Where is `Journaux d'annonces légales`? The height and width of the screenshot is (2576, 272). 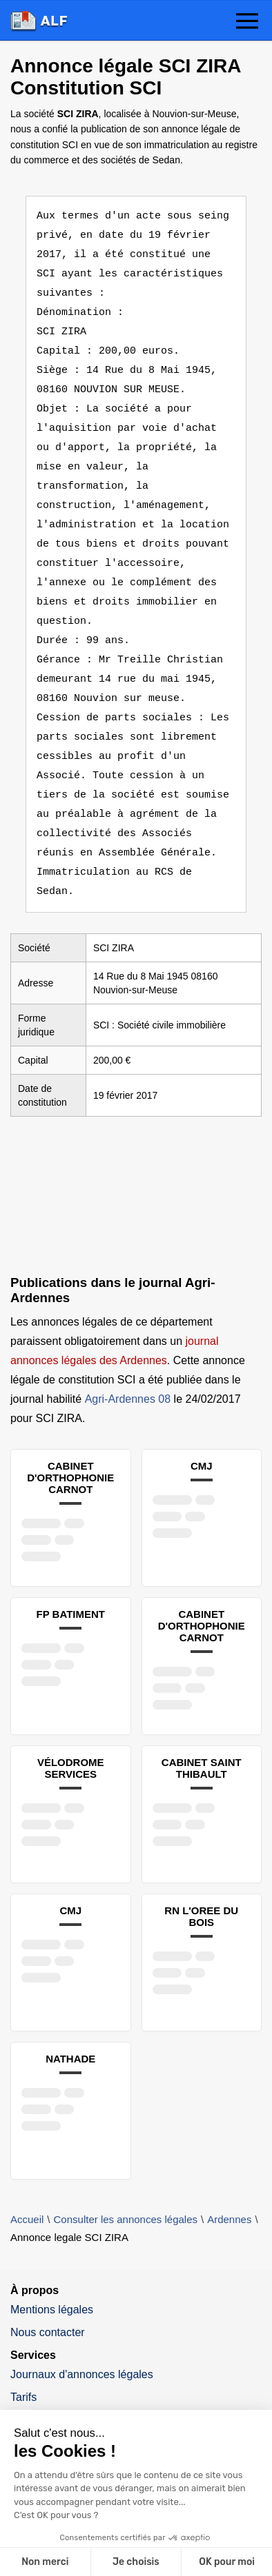
Journaux d'annonces légales is located at coordinates (81, 2336).